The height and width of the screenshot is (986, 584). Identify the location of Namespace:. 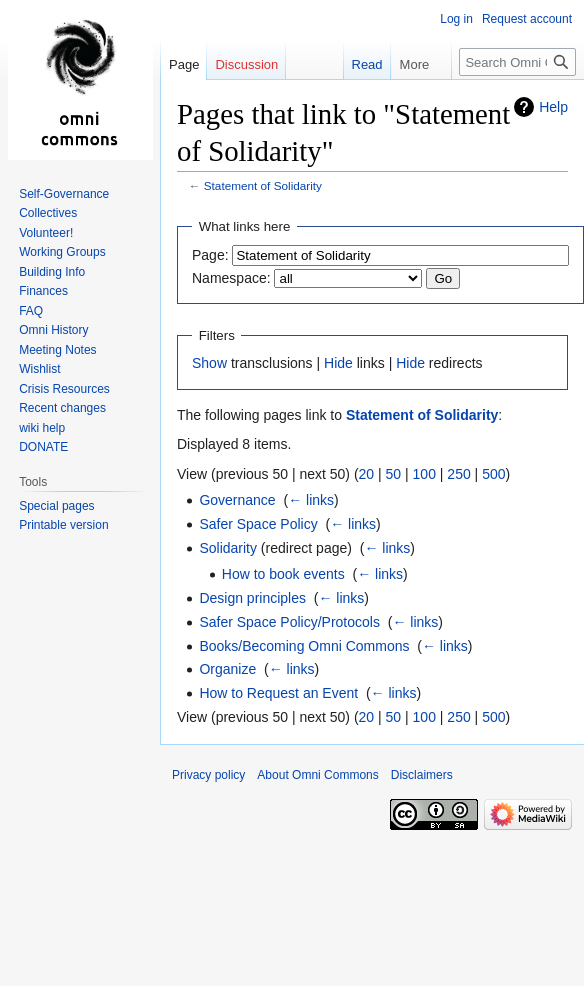
(231, 278).